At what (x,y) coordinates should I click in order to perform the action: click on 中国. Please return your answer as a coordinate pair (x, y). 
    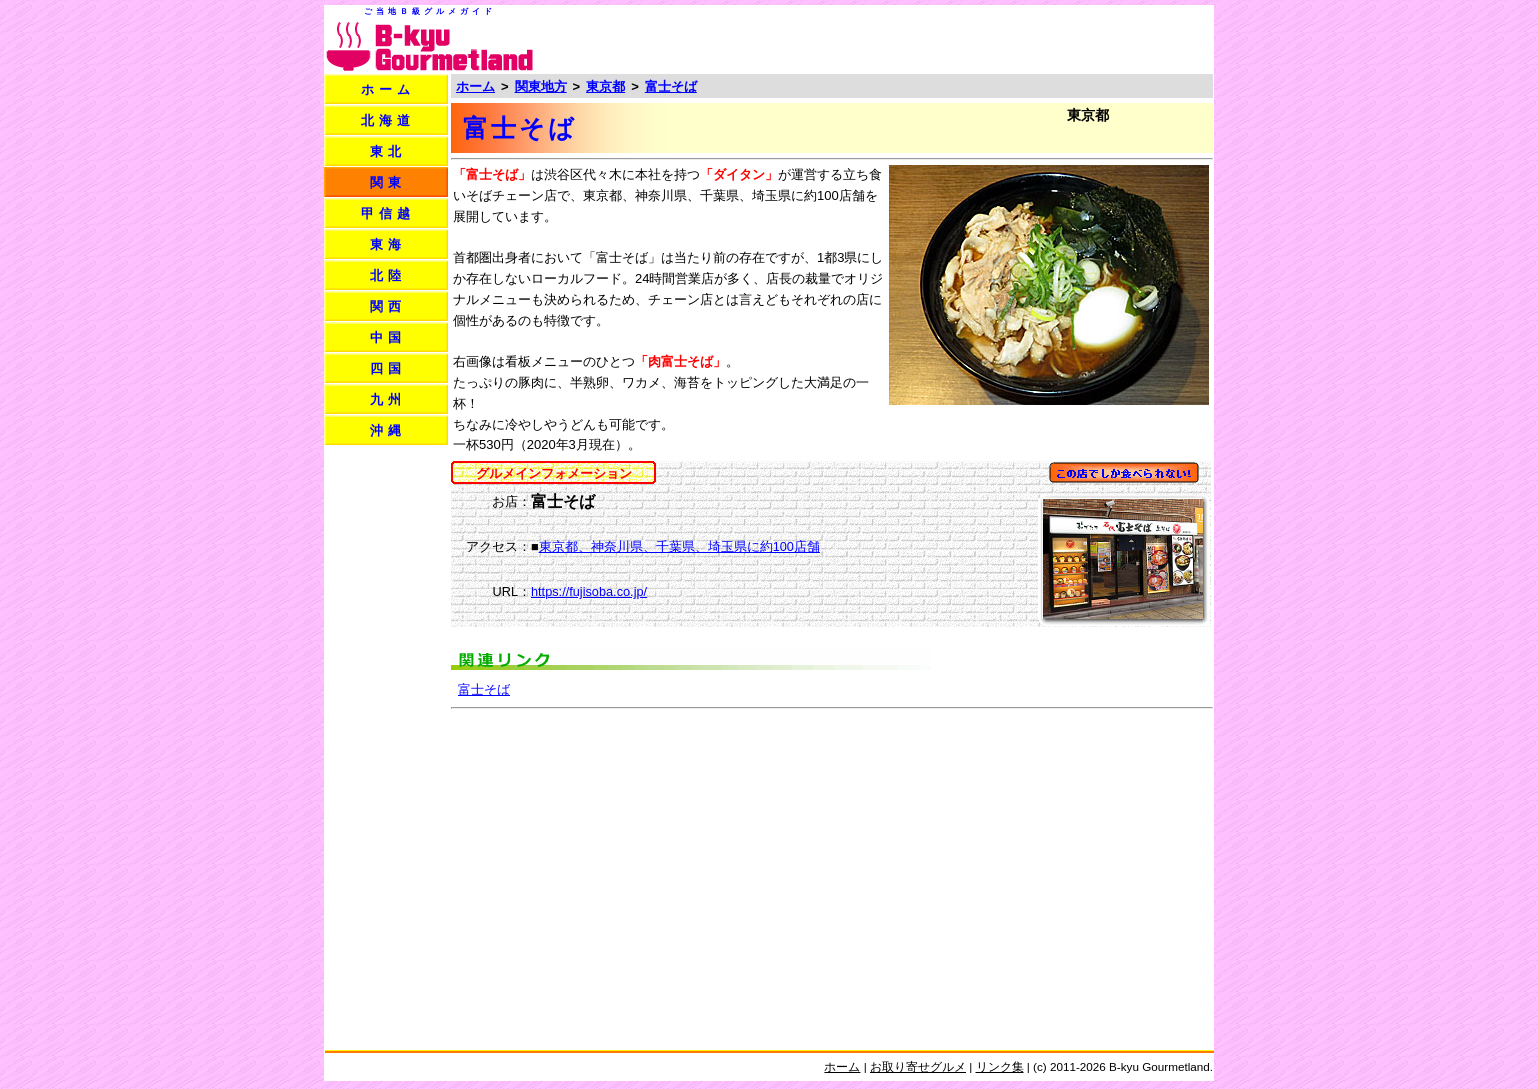
    Looking at the image, I should click on (388, 337).